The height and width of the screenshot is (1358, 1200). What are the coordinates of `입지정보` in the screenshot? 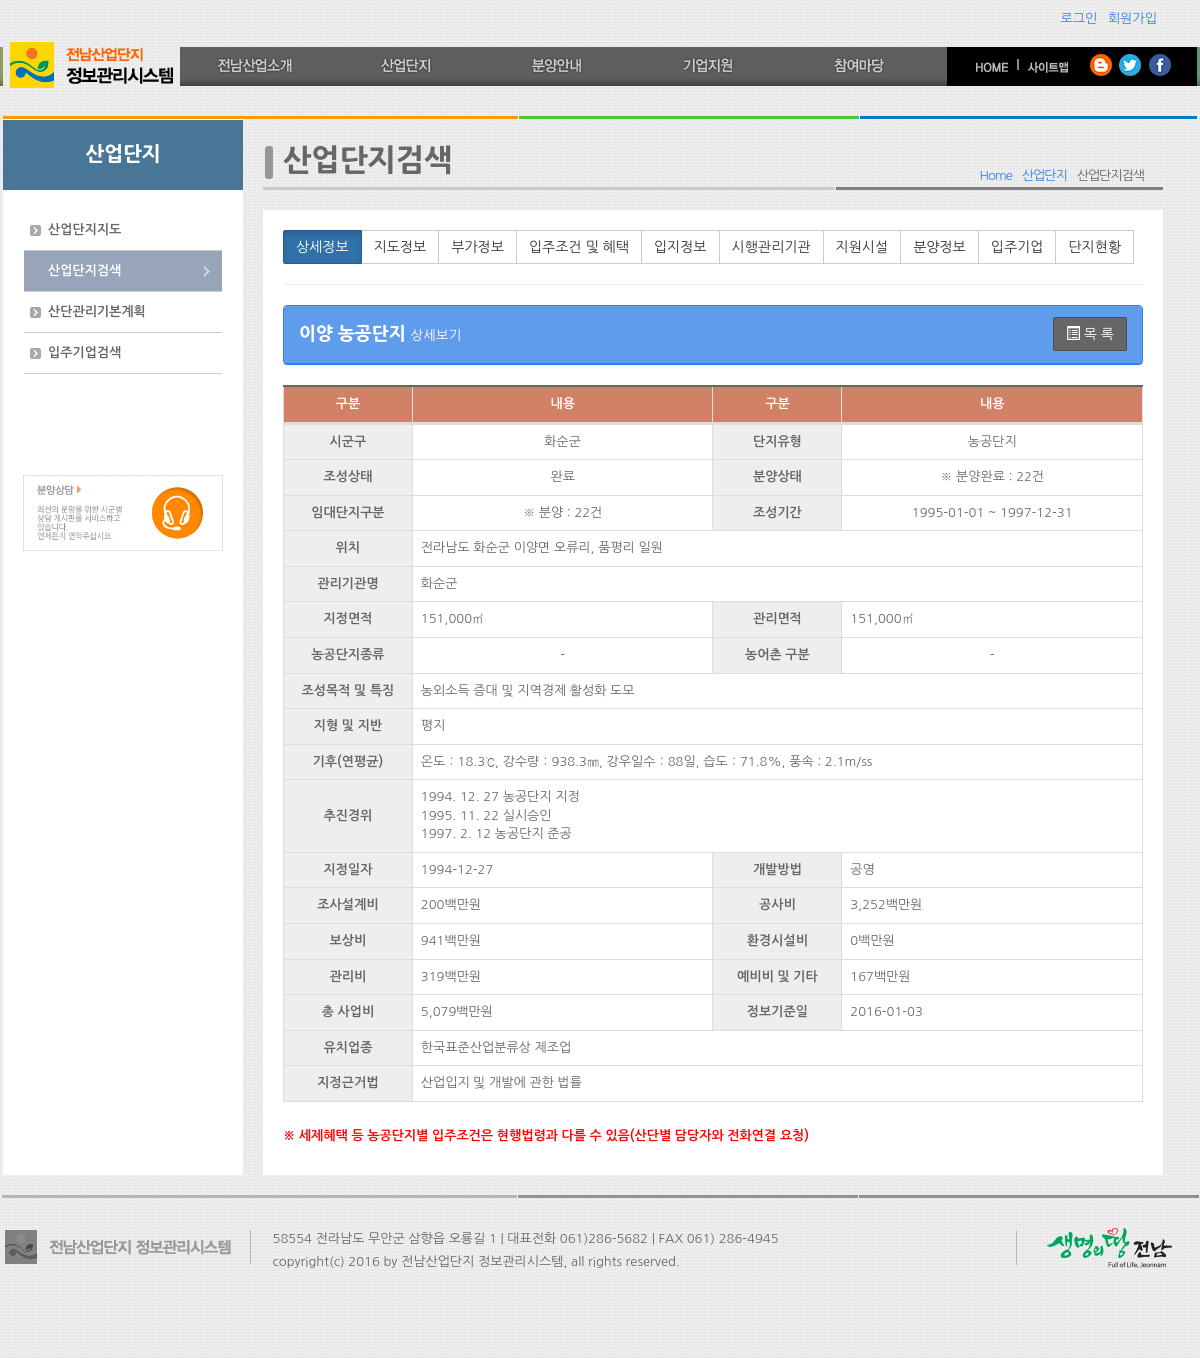 It's located at (680, 247).